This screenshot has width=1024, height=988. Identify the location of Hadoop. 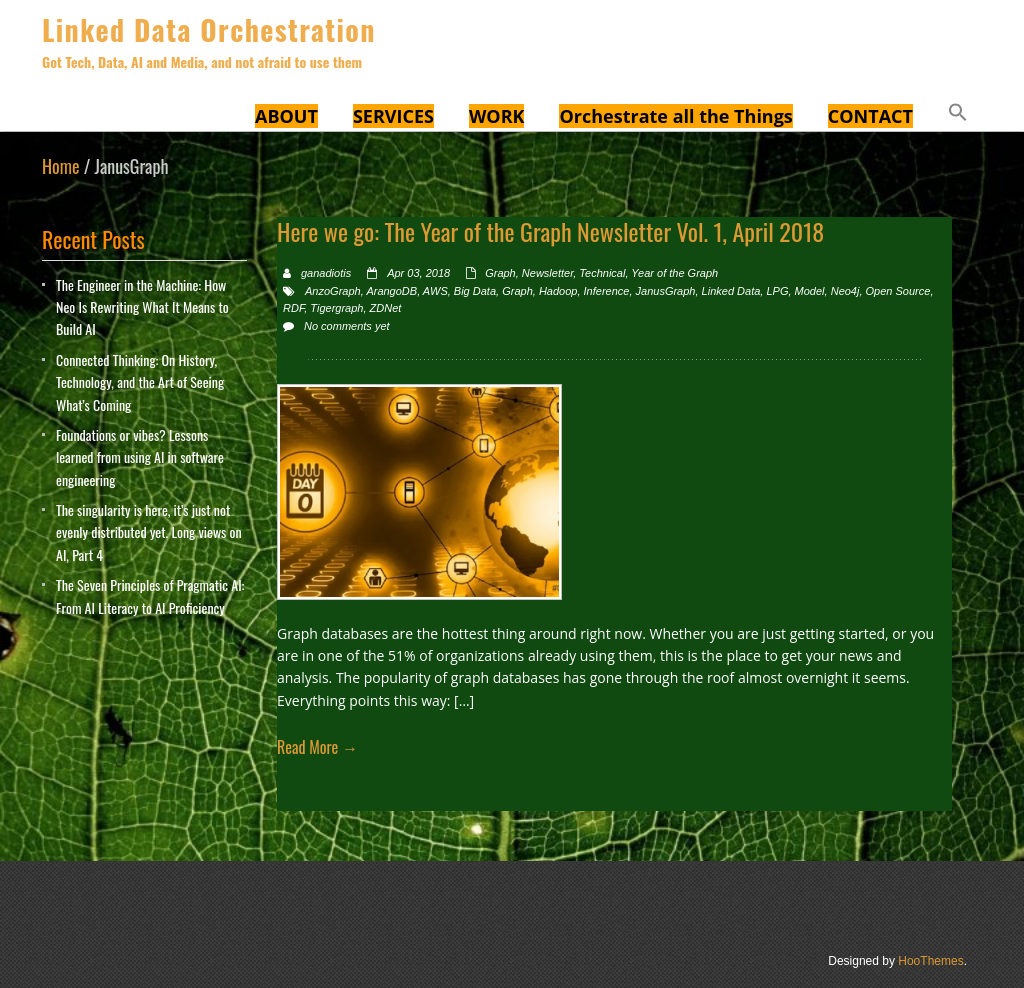
(558, 291).